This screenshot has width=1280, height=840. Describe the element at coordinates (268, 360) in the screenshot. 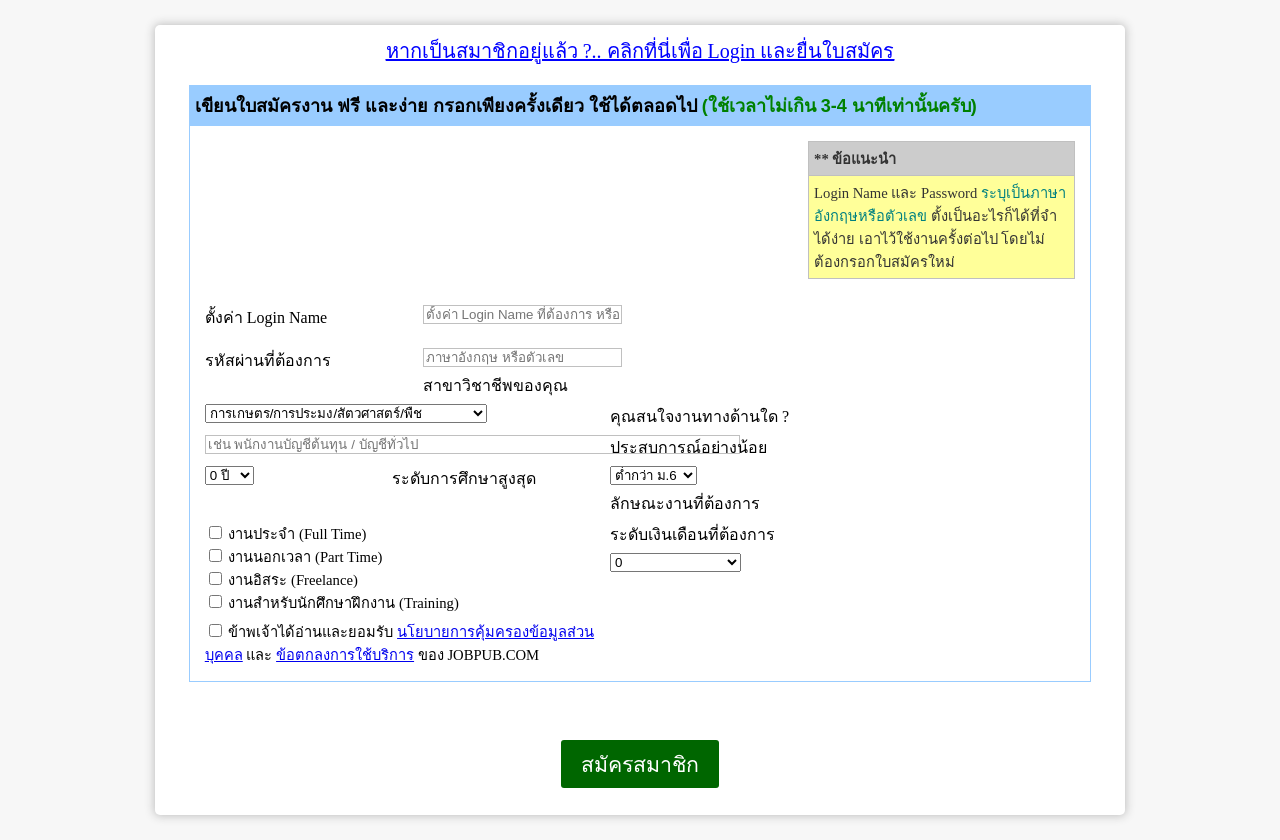

I see `รหัสผ่านที่ต้องการ` at that location.